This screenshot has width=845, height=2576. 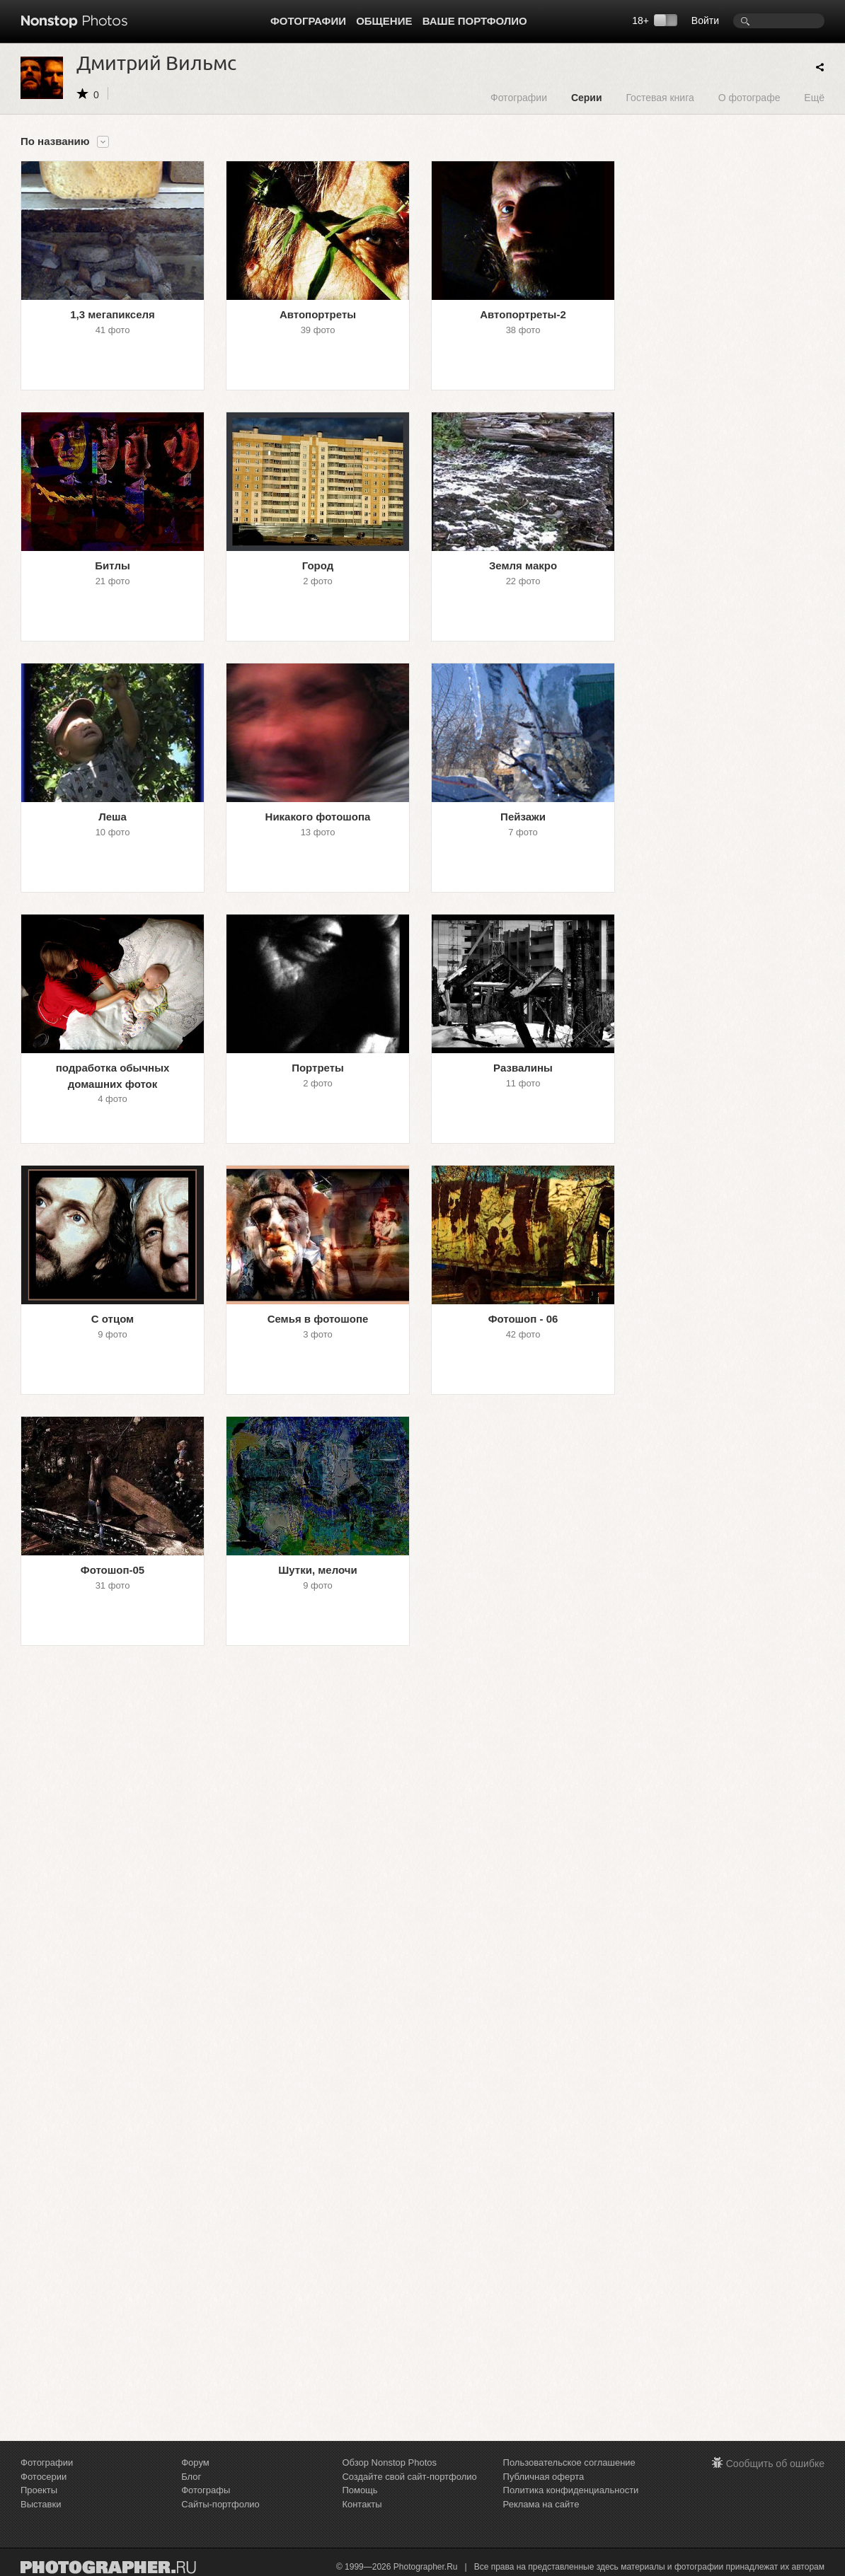 What do you see at coordinates (55, 141) in the screenshot?
I see `По названию` at bounding box center [55, 141].